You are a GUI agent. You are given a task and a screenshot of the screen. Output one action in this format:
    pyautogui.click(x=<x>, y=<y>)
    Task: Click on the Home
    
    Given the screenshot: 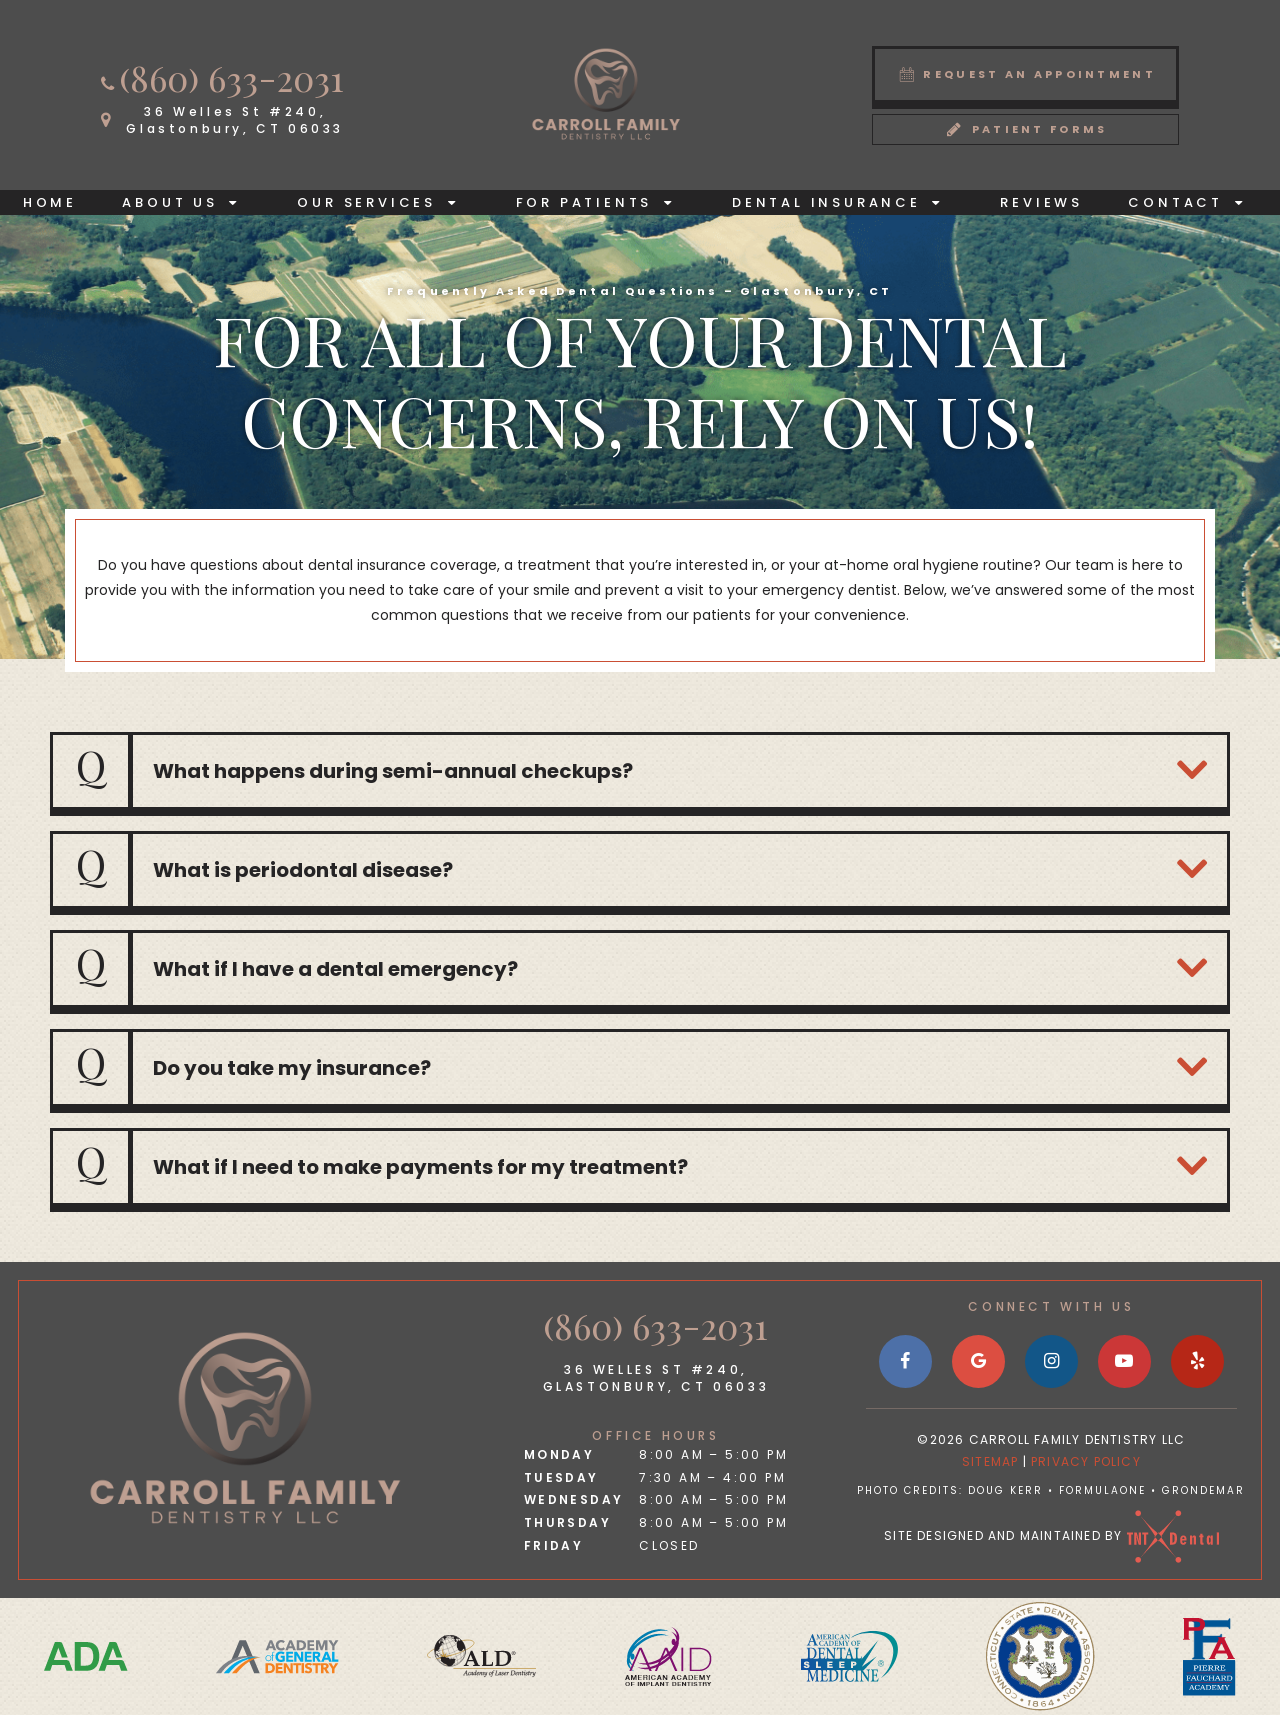 What is the action you would take?
    pyautogui.click(x=50, y=202)
    